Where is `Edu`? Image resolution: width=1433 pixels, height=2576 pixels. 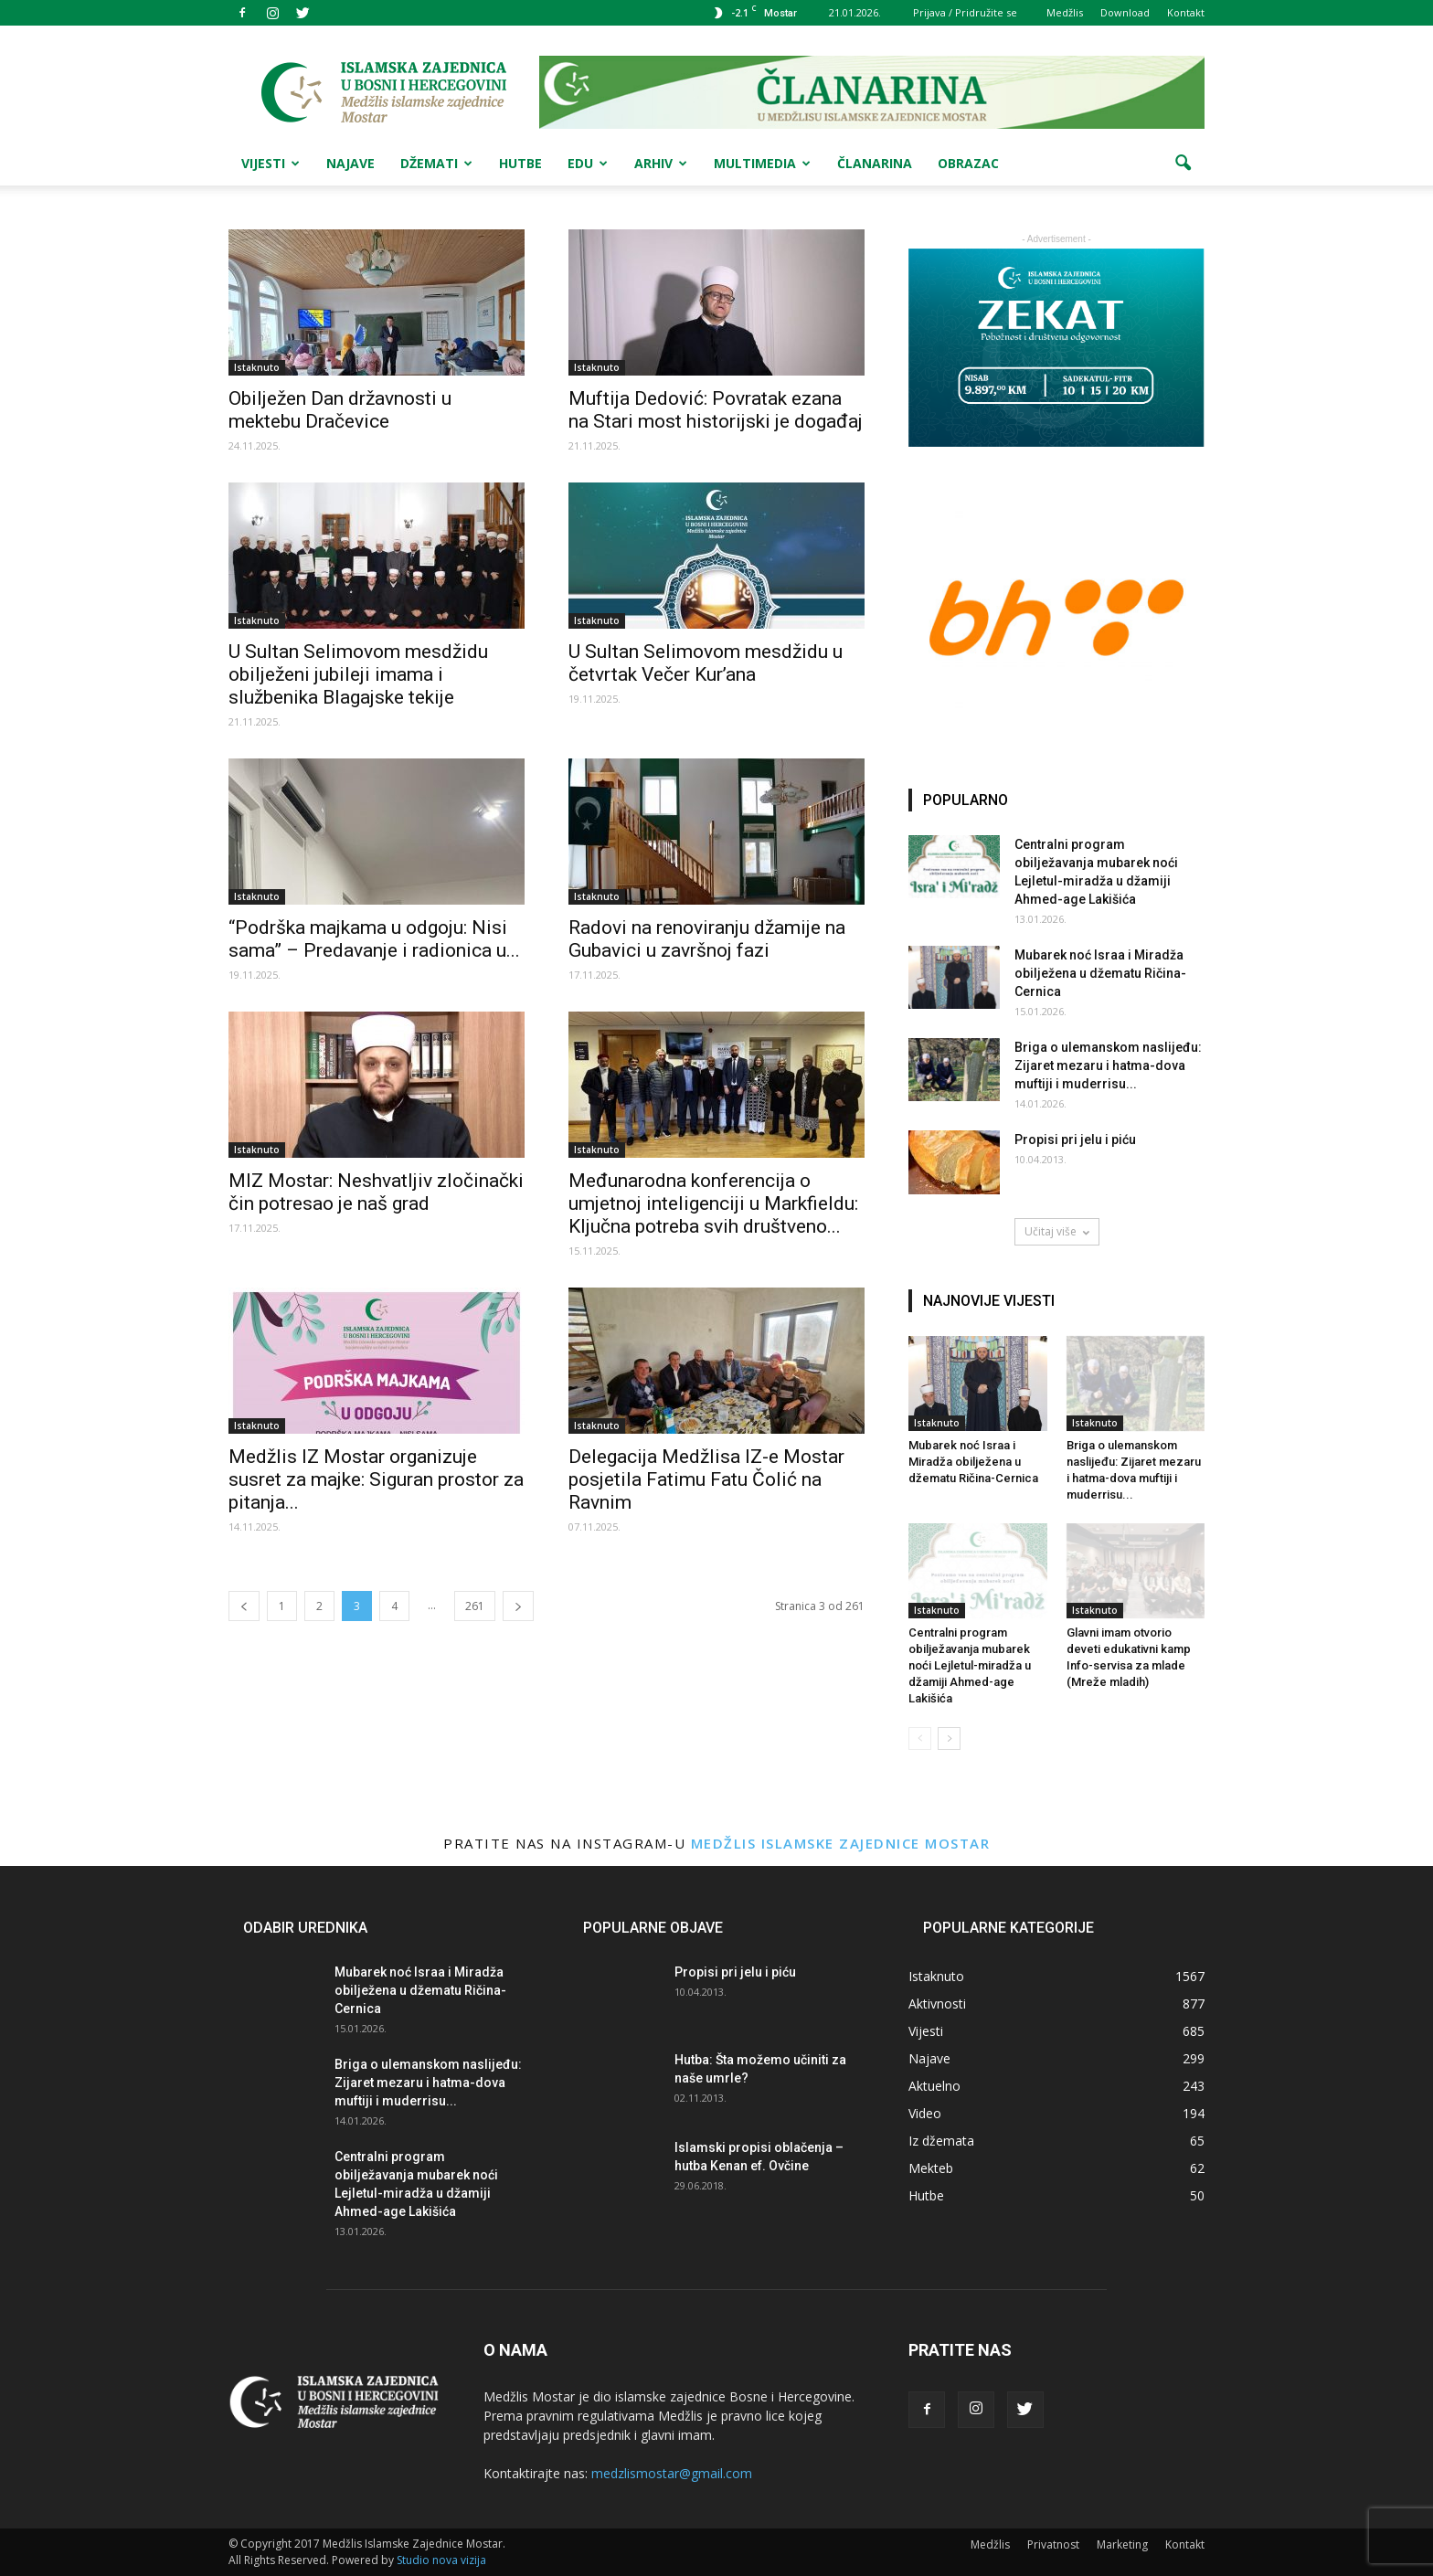 Edu is located at coordinates (588, 163).